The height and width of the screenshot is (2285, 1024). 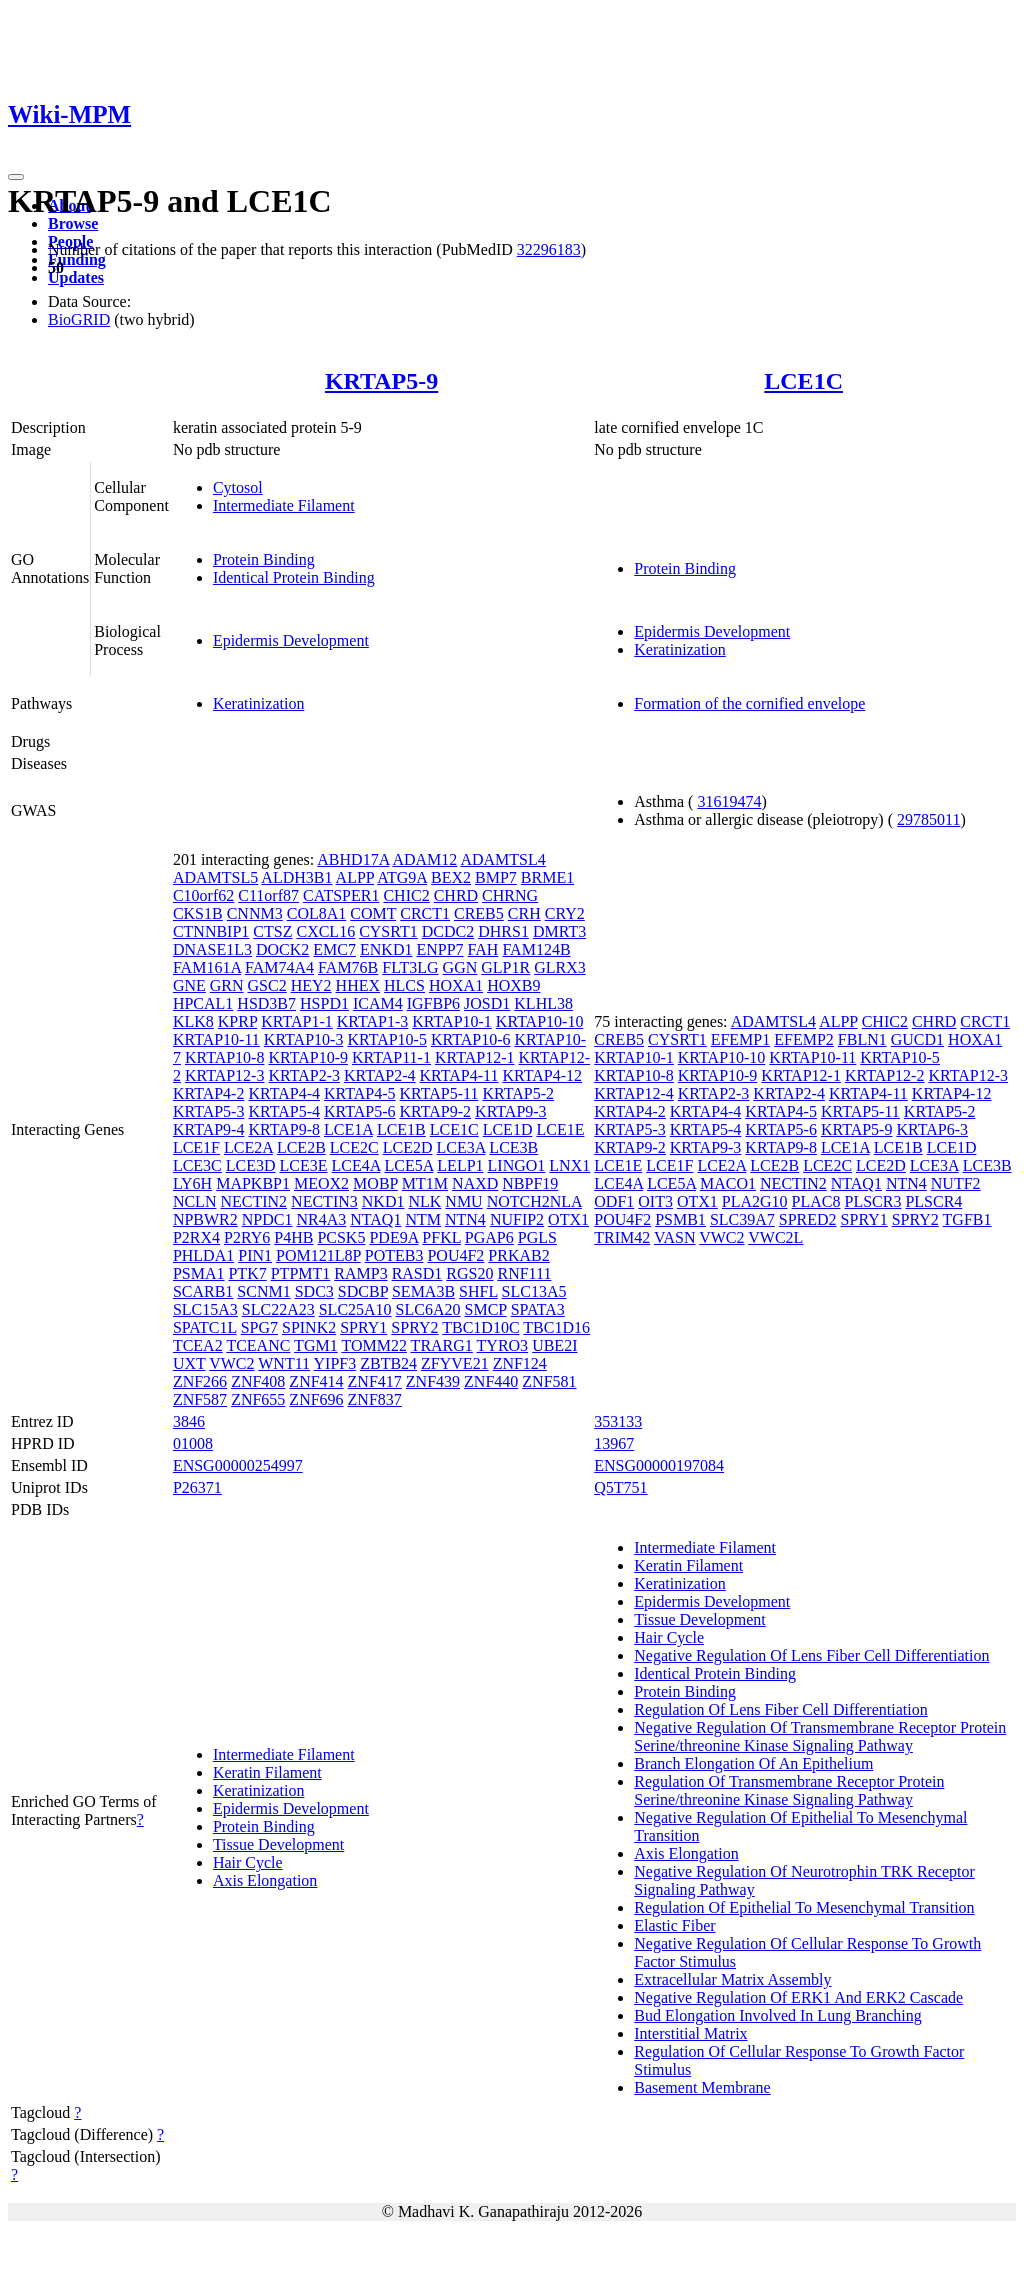 I want to click on RAMP3, so click(x=360, y=1273).